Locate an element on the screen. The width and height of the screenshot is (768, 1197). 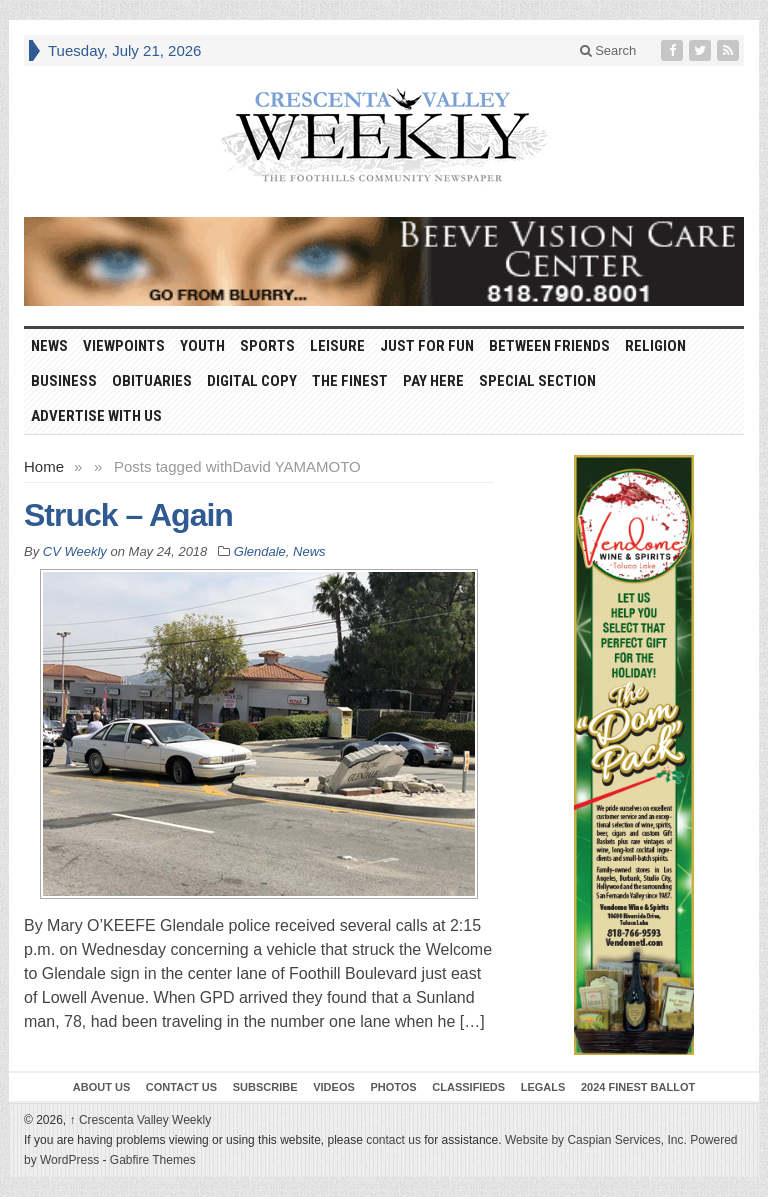
contact us is located at coordinates (393, 1140).